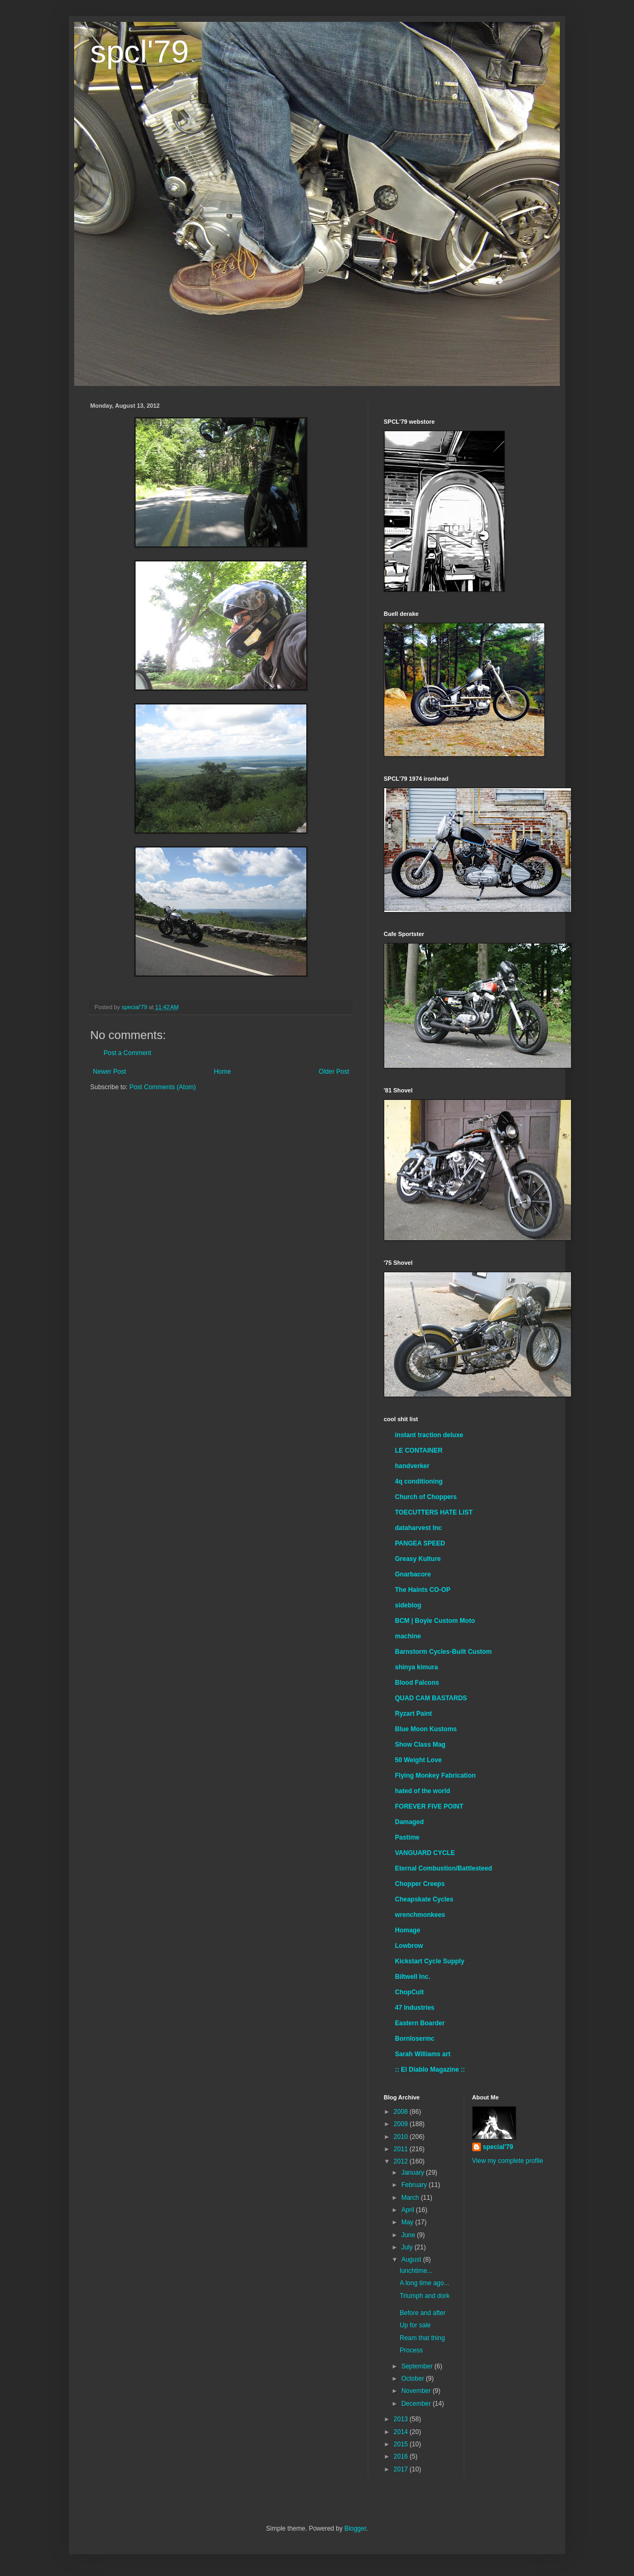 The width and height of the screenshot is (634, 2576). Describe the element at coordinates (420, 1915) in the screenshot. I see `wrenchmonkees` at that location.